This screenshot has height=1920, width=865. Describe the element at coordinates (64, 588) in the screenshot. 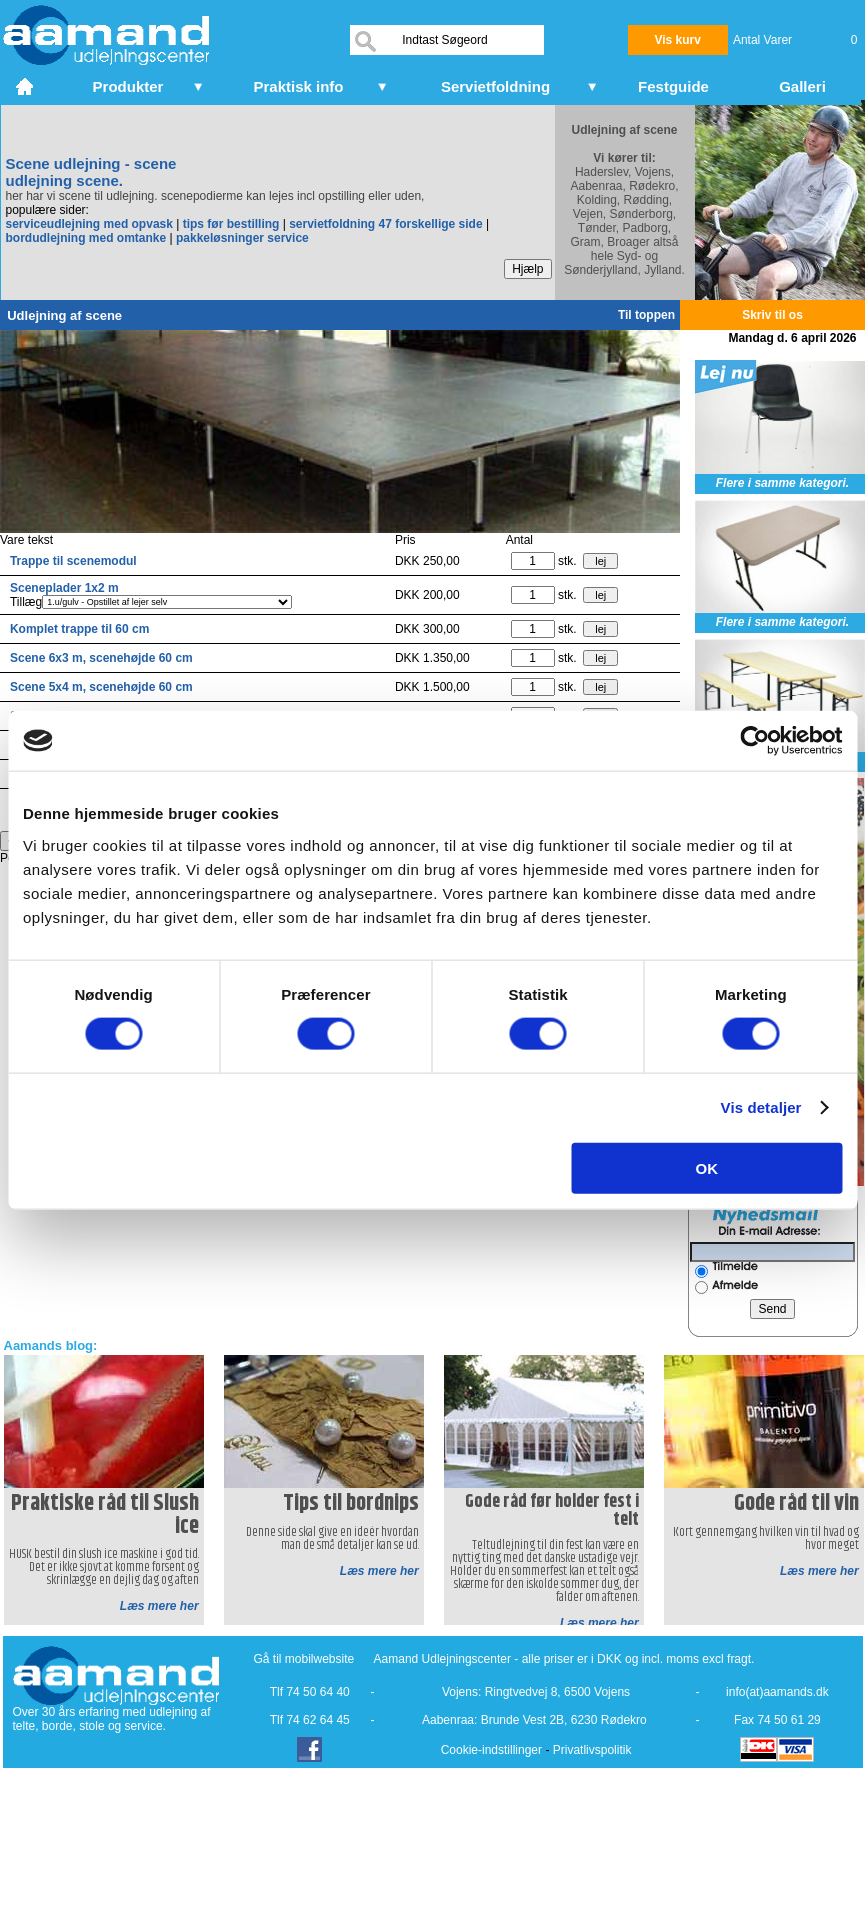

I see `Sceneplader 1x2 m` at that location.